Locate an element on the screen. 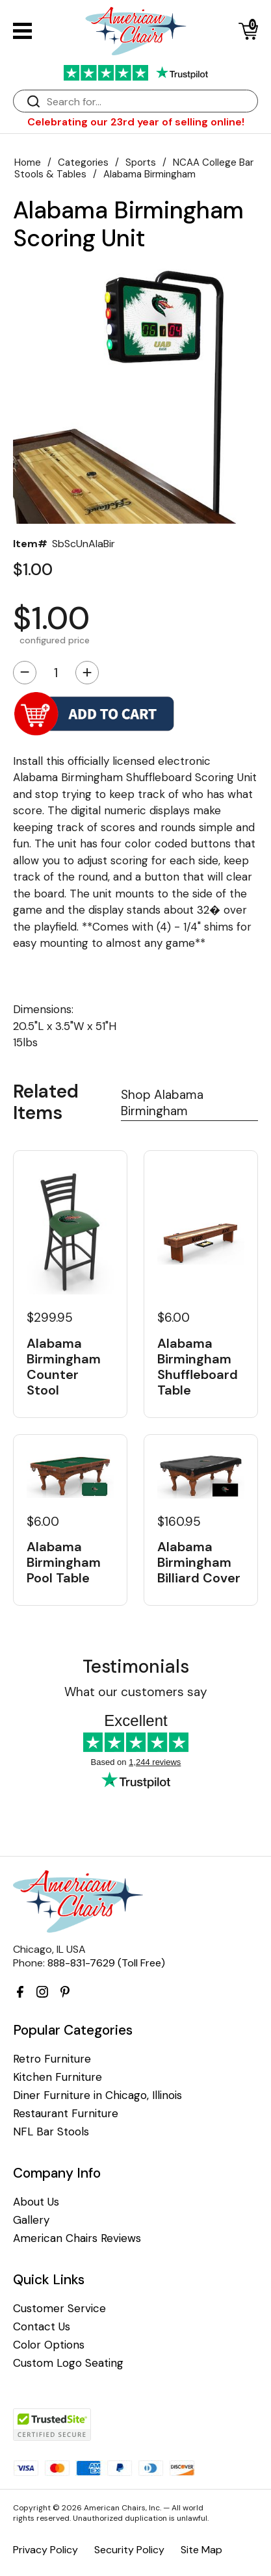  Alabama Birmingham Counter Stool is located at coordinates (64, 1366).